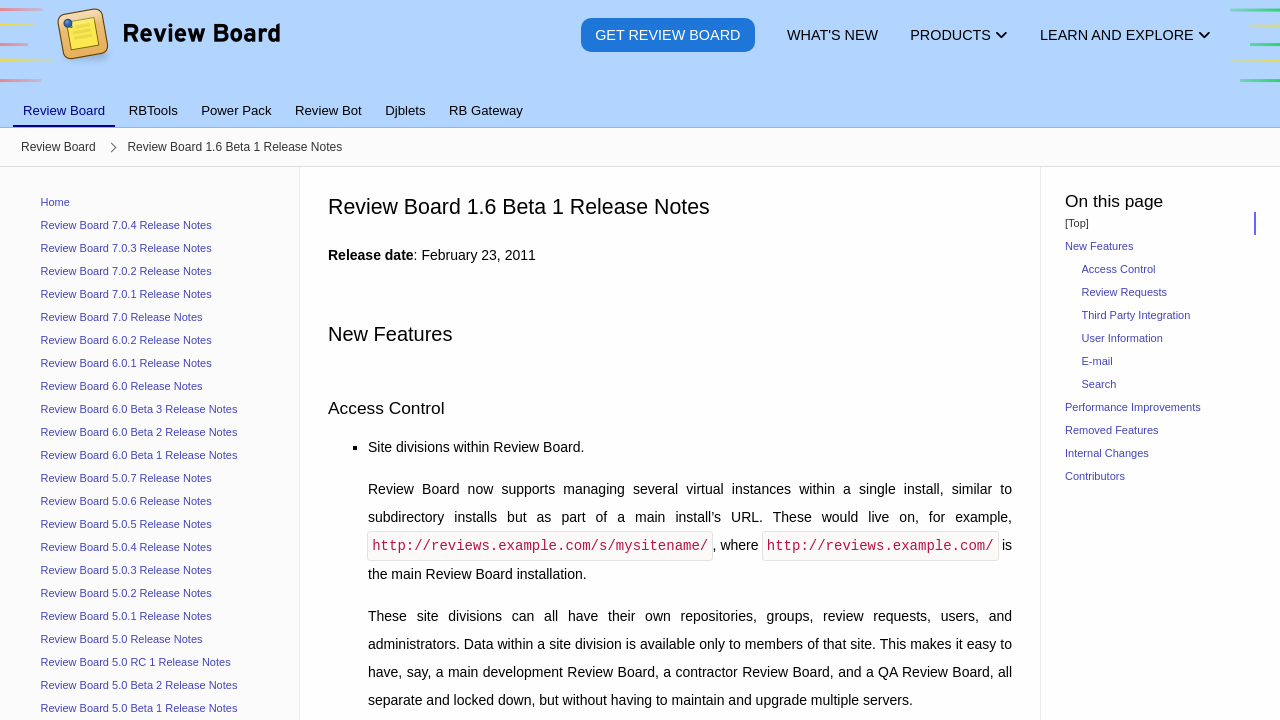 This screenshot has width=1280, height=720. What do you see at coordinates (136, 662) in the screenshot?
I see `Review Board 5.0 RC 1 Release Notes` at bounding box center [136, 662].